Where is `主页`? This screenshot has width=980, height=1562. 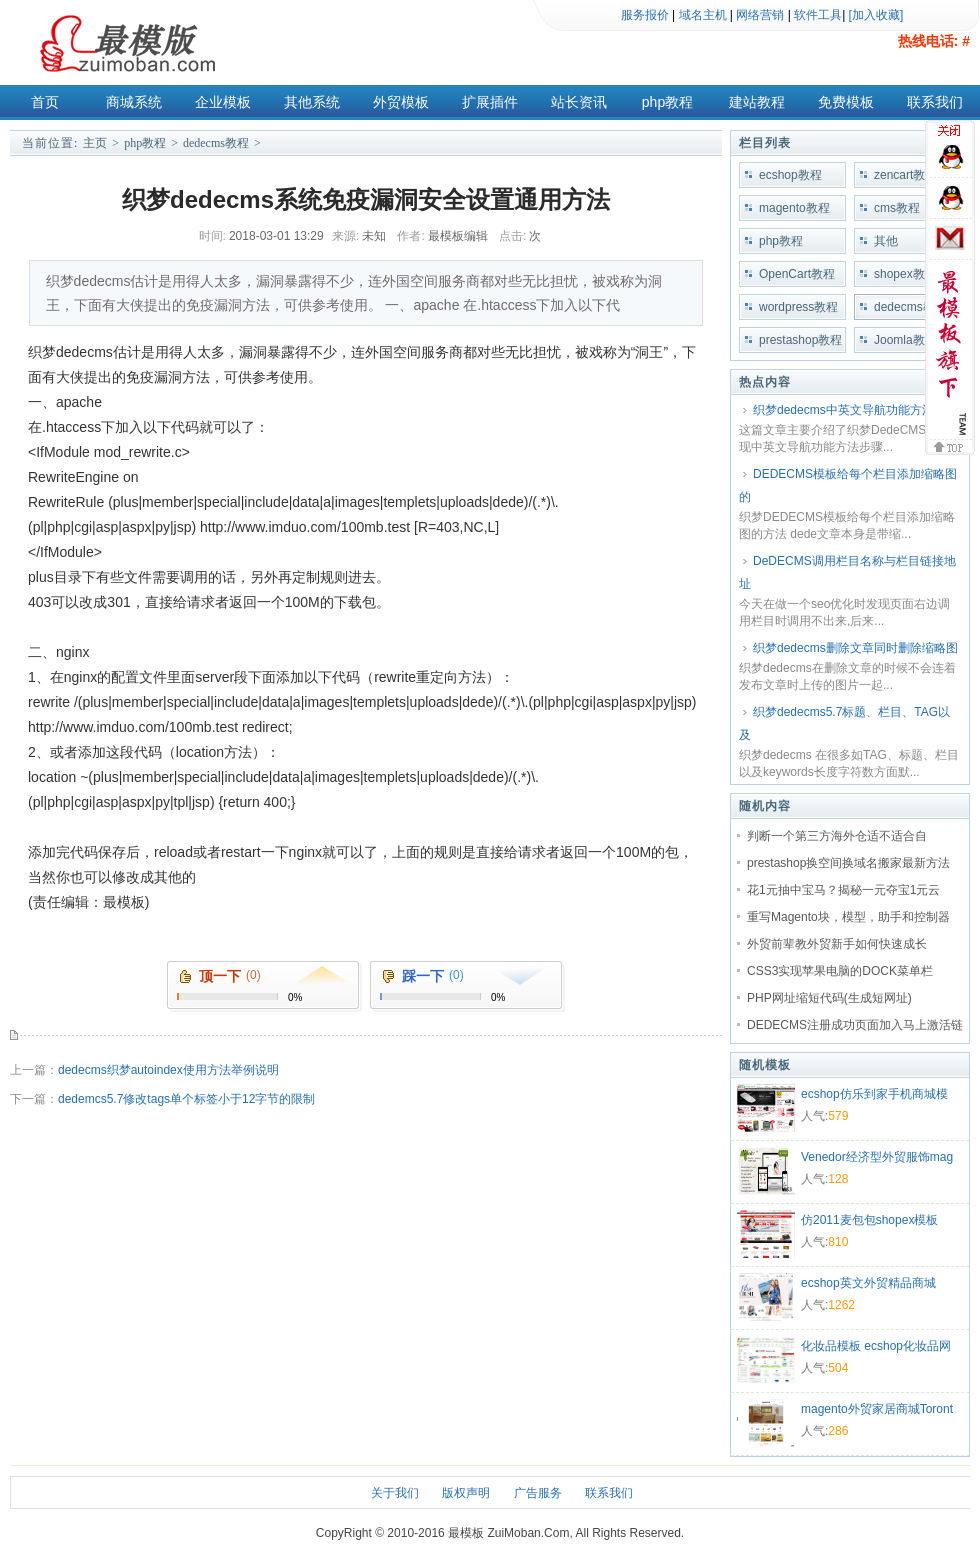
主页 is located at coordinates (95, 143).